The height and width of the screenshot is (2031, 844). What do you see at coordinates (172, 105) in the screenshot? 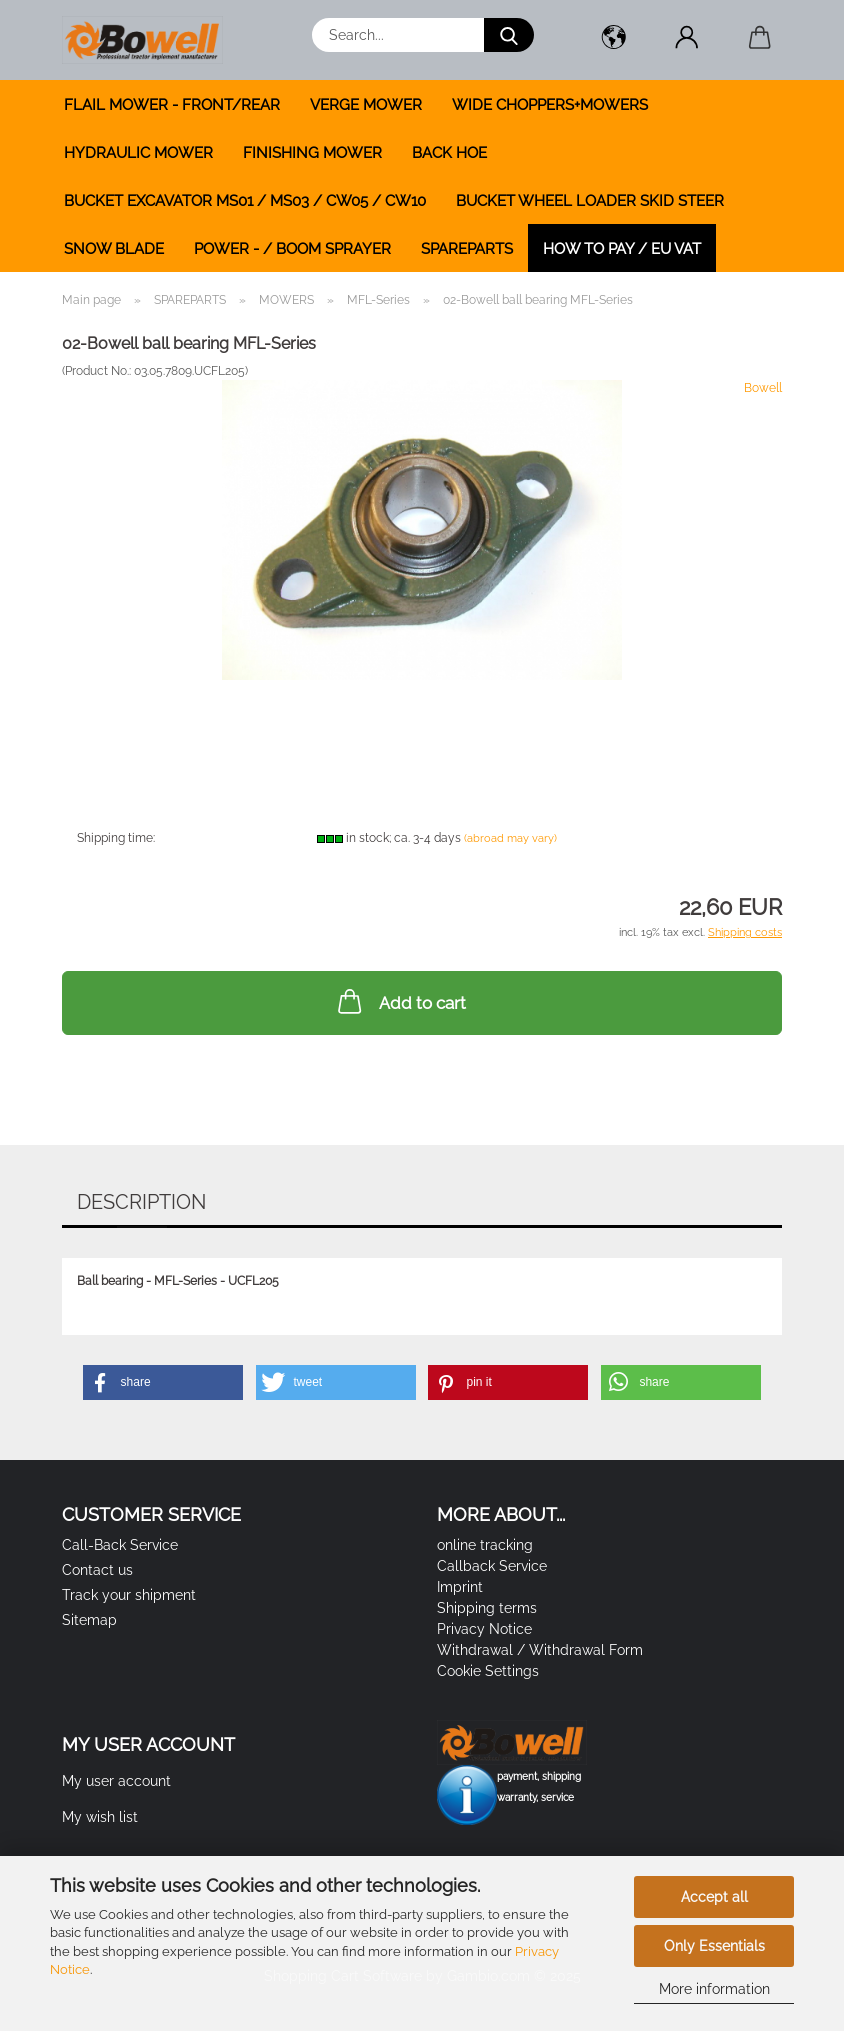
I see `FLAIL MOWER - FRONT/REAR` at bounding box center [172, 105].